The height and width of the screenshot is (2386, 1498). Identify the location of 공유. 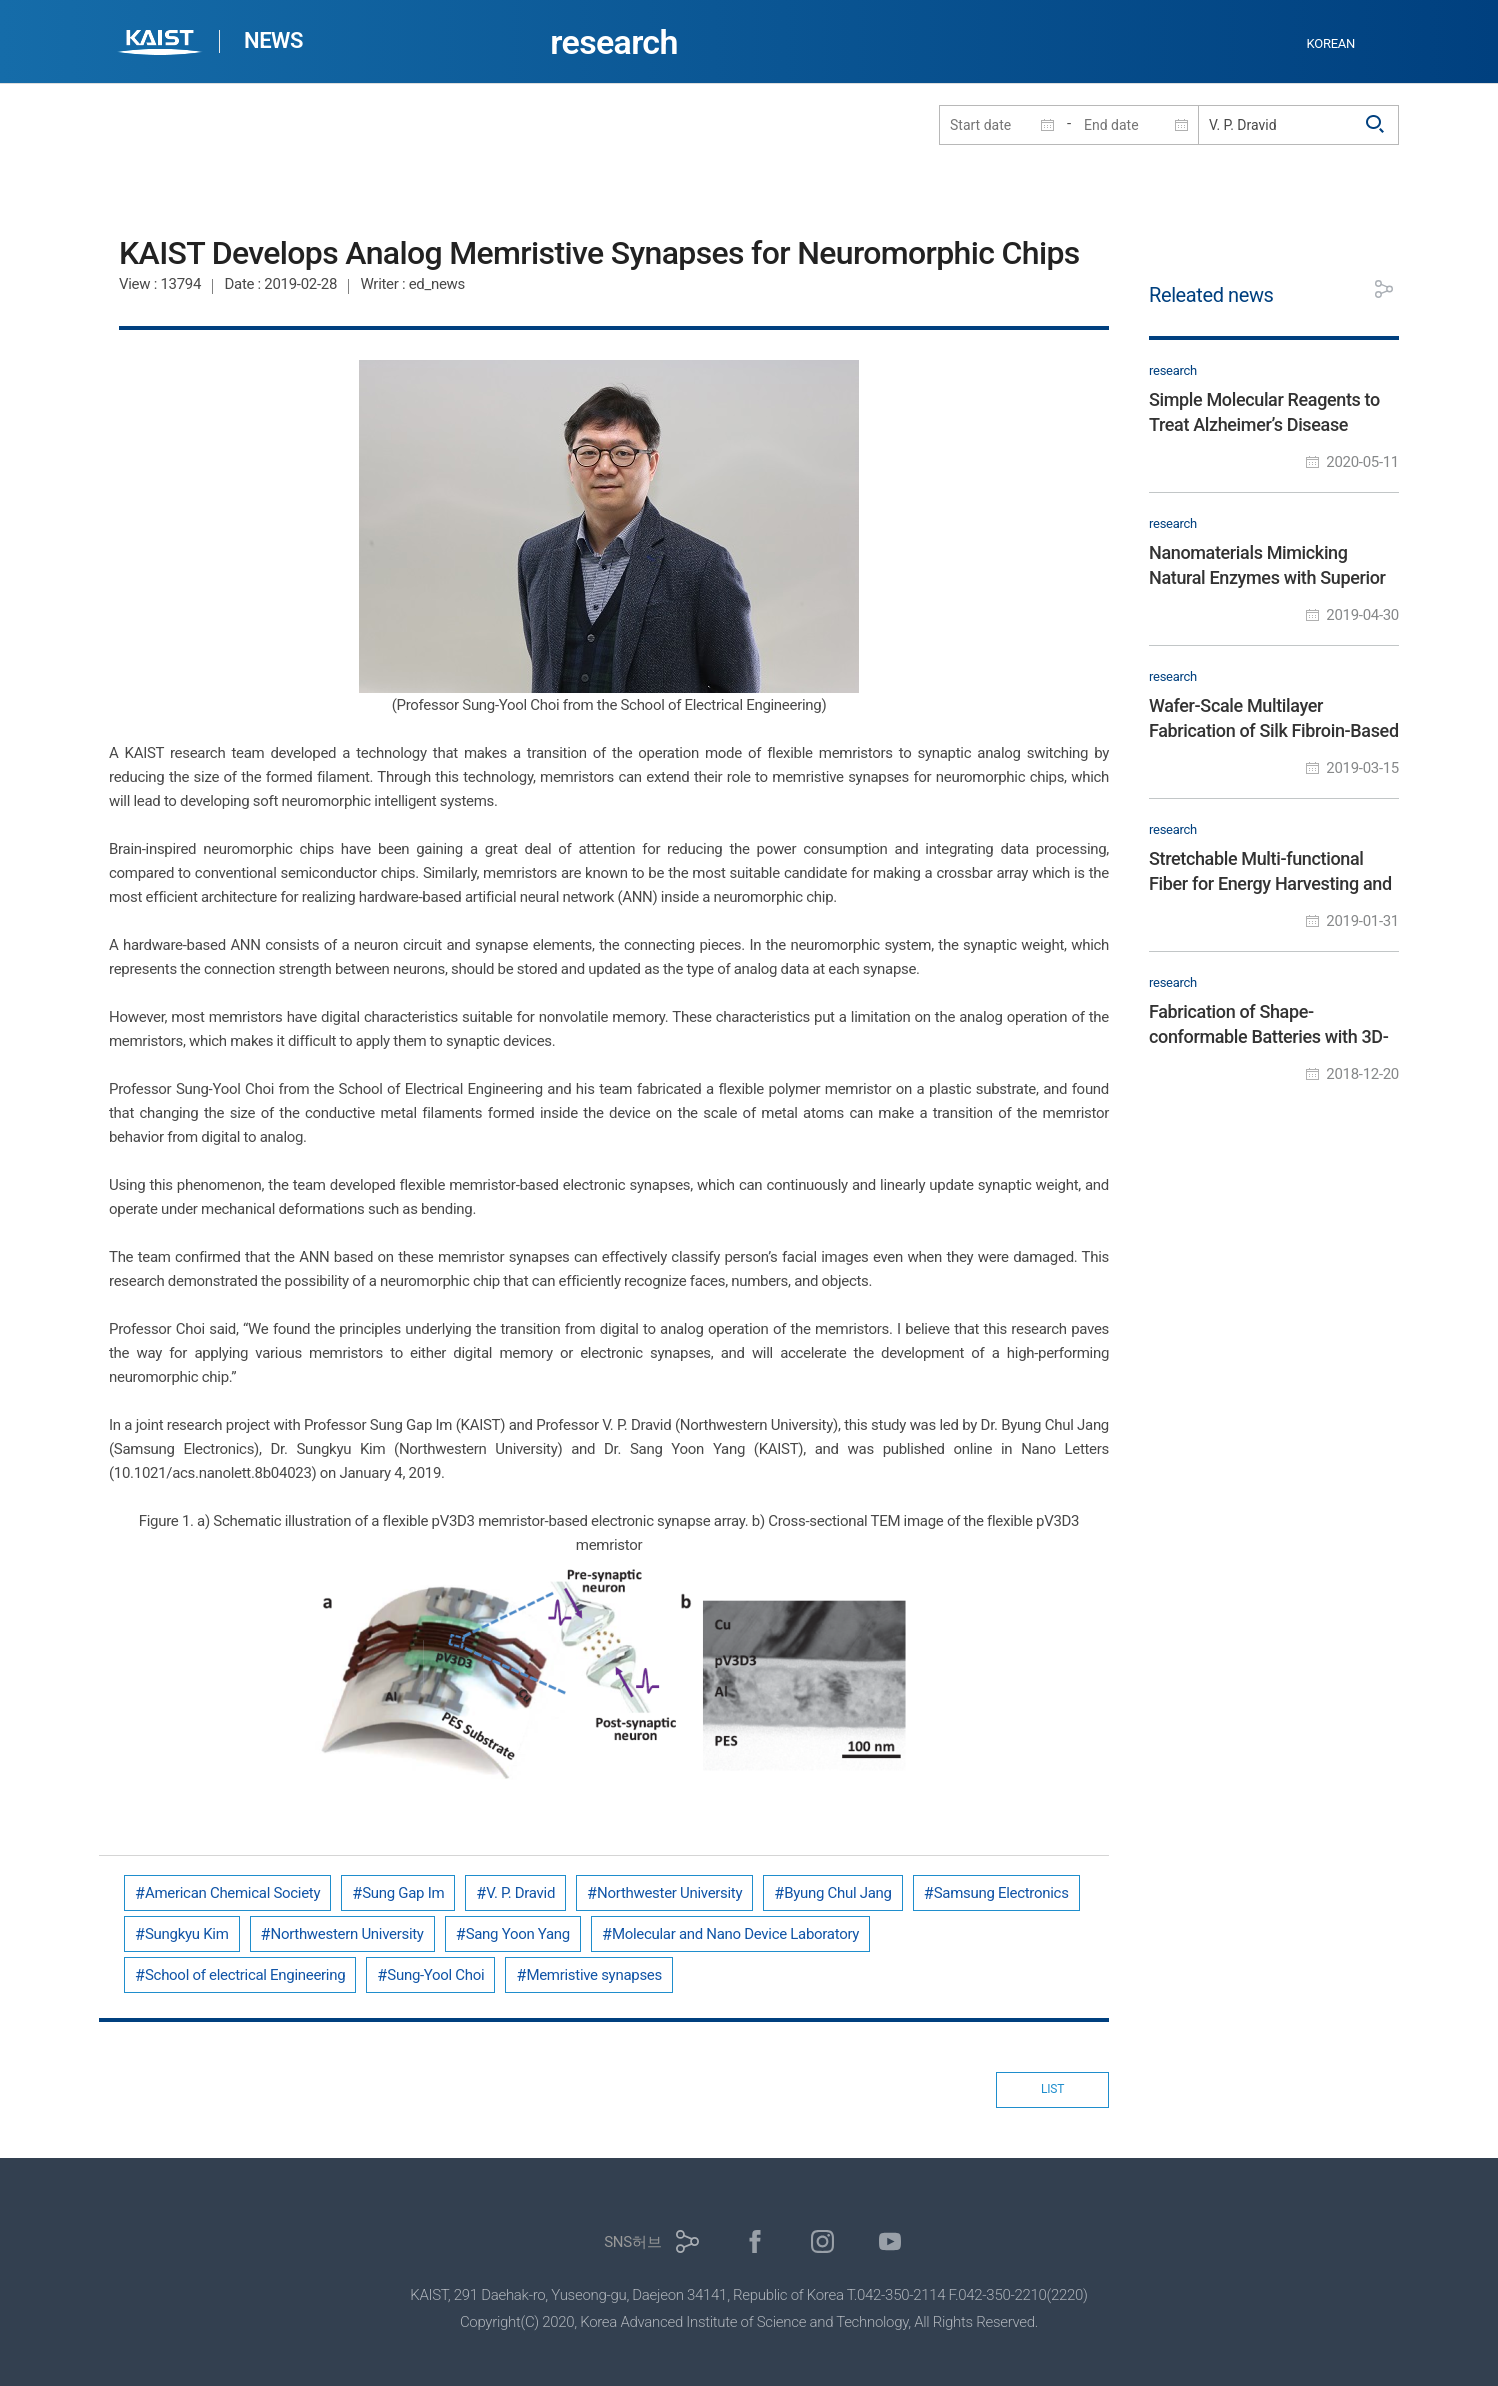
(1384, 289).